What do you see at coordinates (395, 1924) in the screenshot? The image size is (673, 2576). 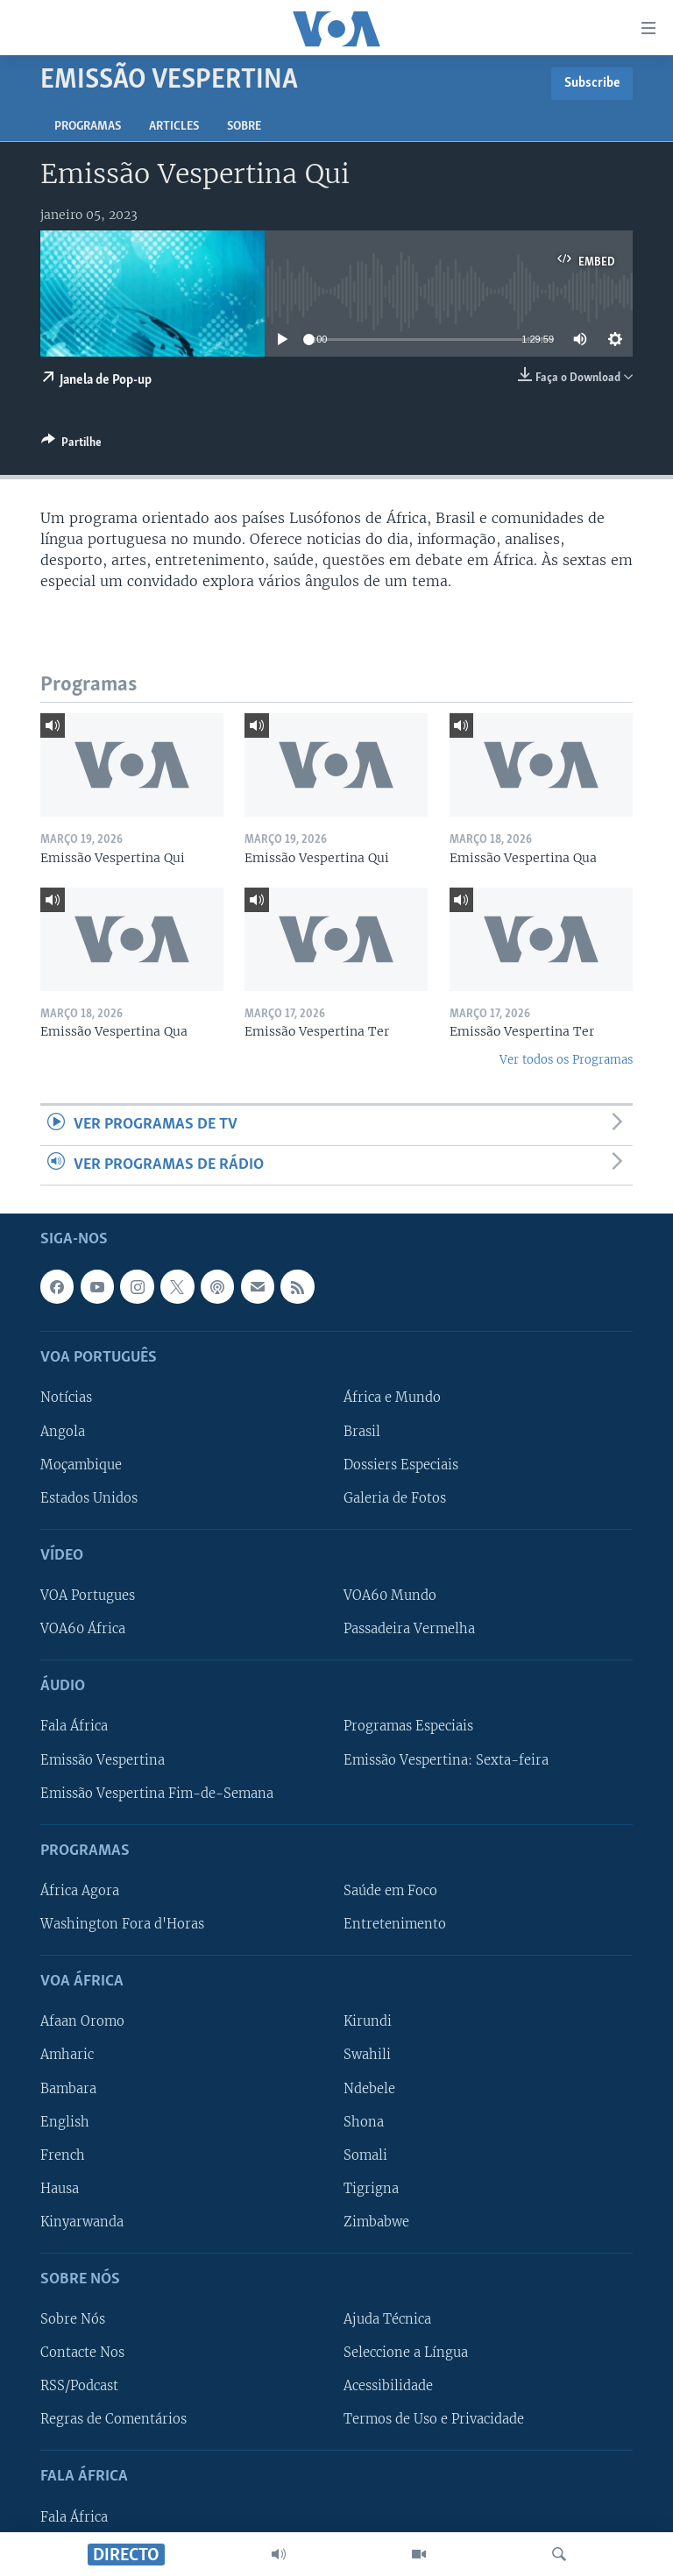 I see `Entretenimento` at bounding box center [395, 1924].